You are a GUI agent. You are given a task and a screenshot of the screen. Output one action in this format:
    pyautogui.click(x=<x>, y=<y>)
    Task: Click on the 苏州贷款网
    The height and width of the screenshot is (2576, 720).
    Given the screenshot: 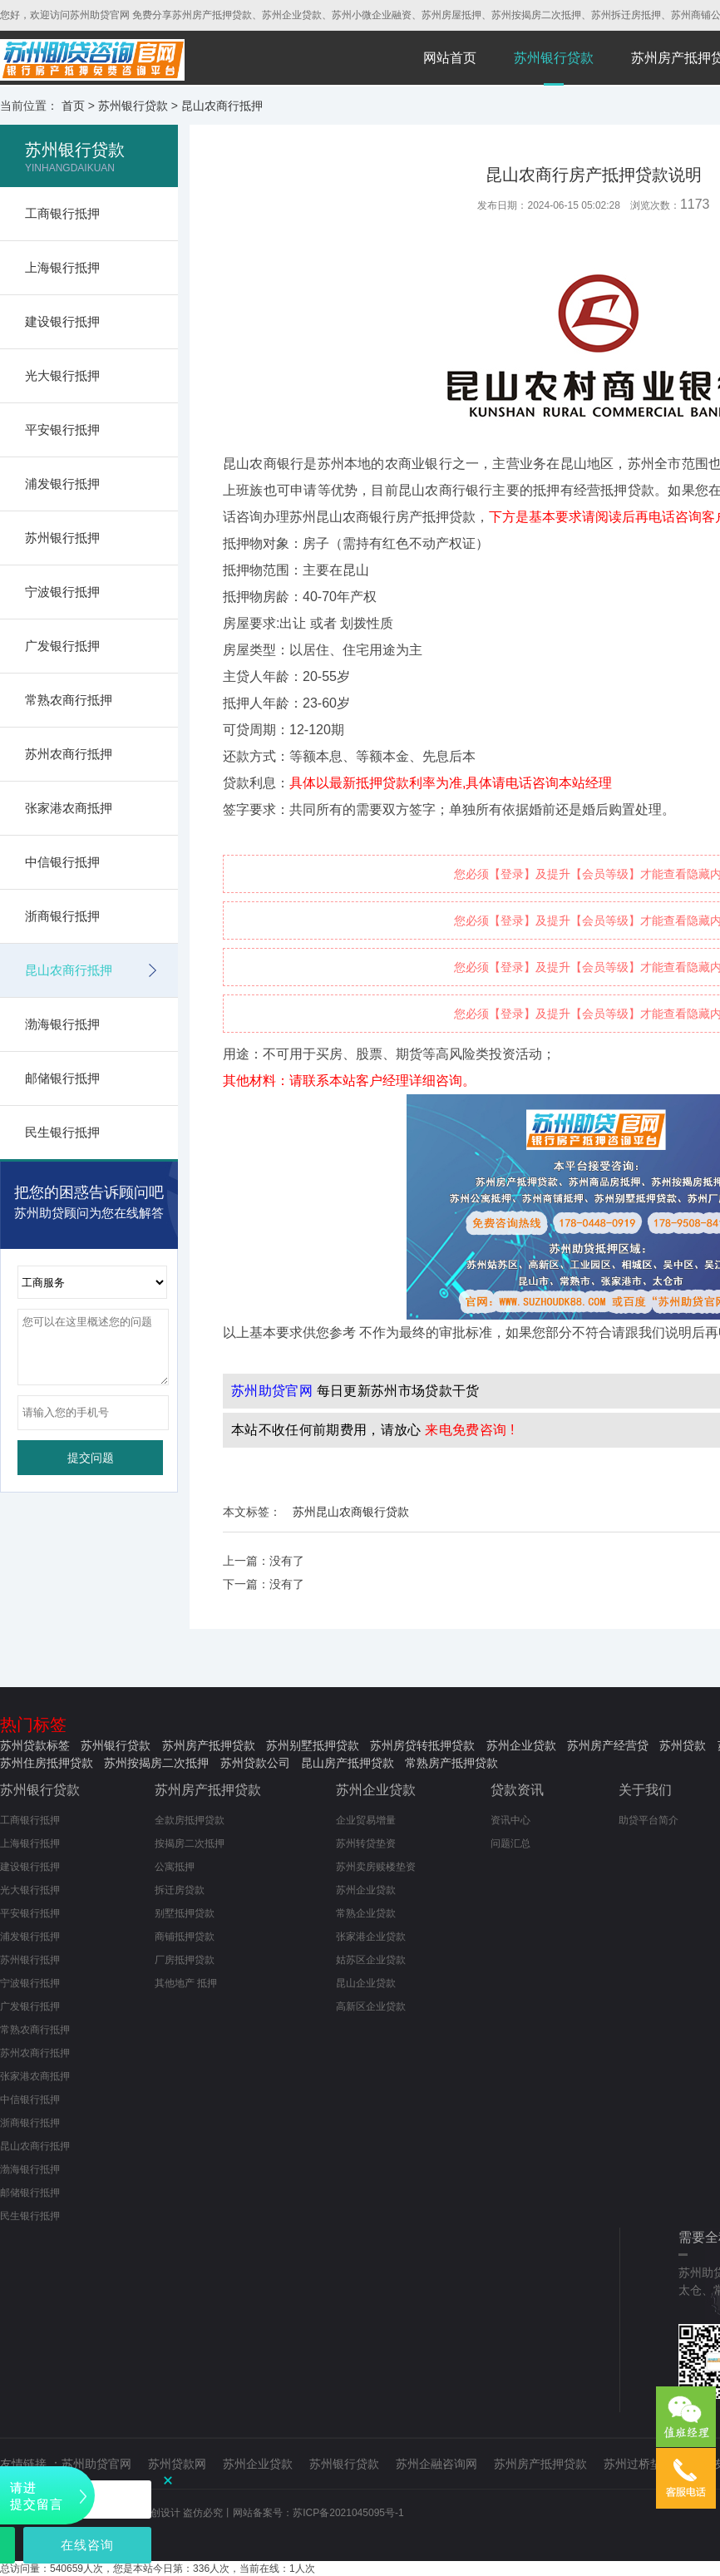 What is the action you would take?
    pyautogui.click(x=177, y=2463)
    